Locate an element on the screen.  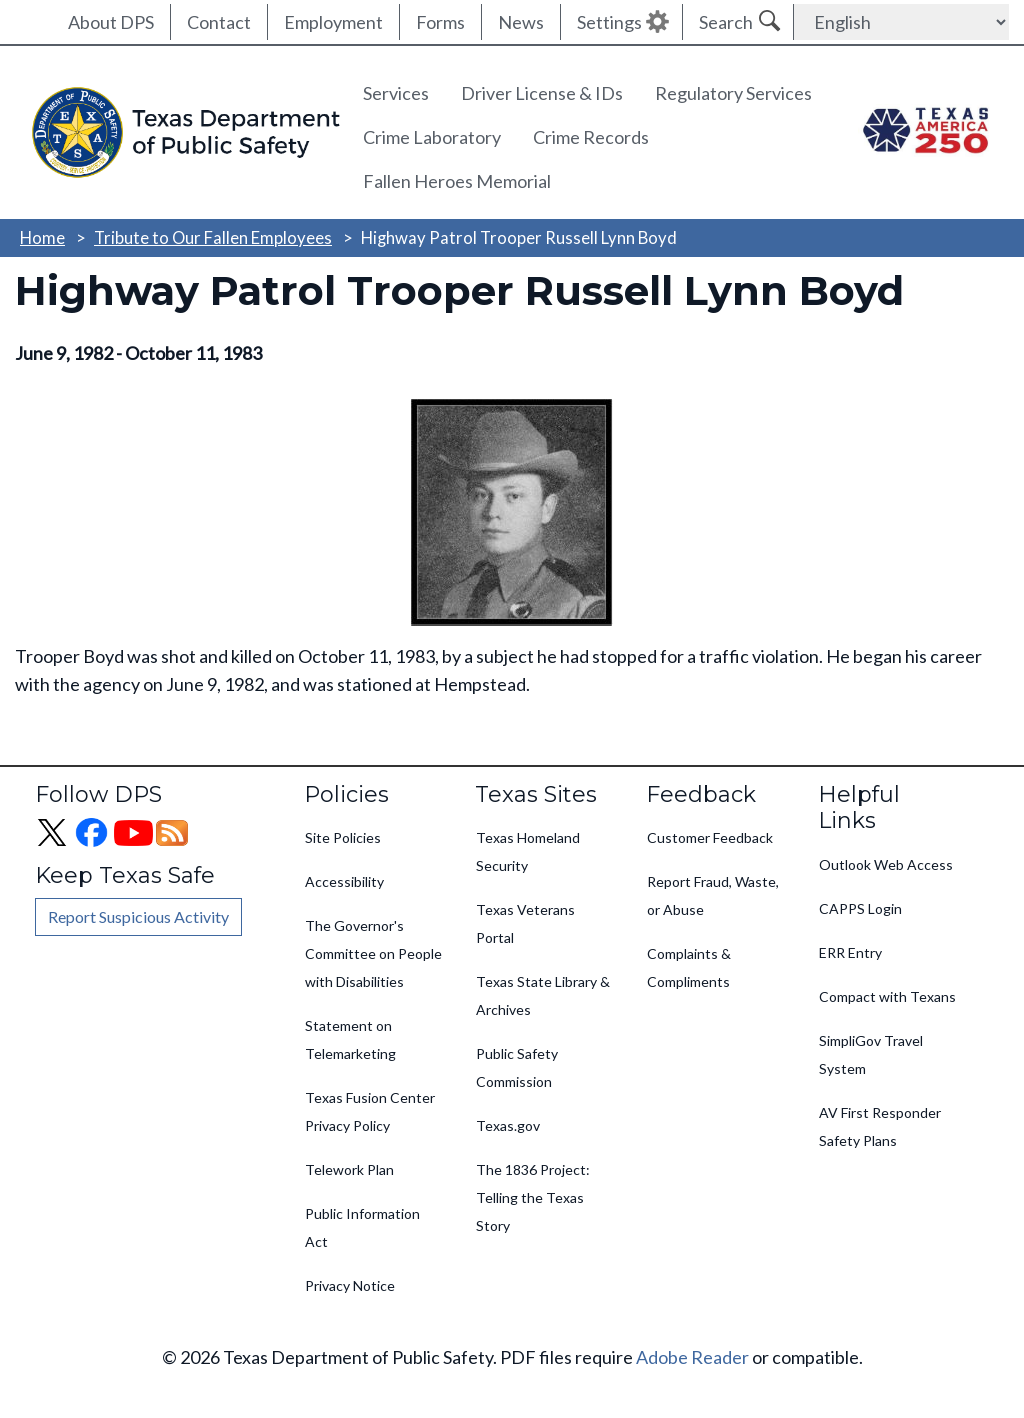
Privacy Notice is located at coordinates (350, 1285).